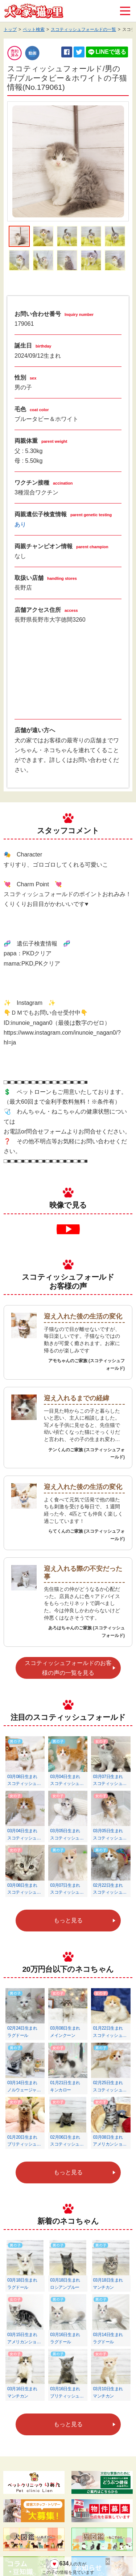 This screenshot has width=136, height=2576. What do you see at coordinates (34, 29) in the screenshot?
I see `ペット検索` at bounding box center [34, 29].